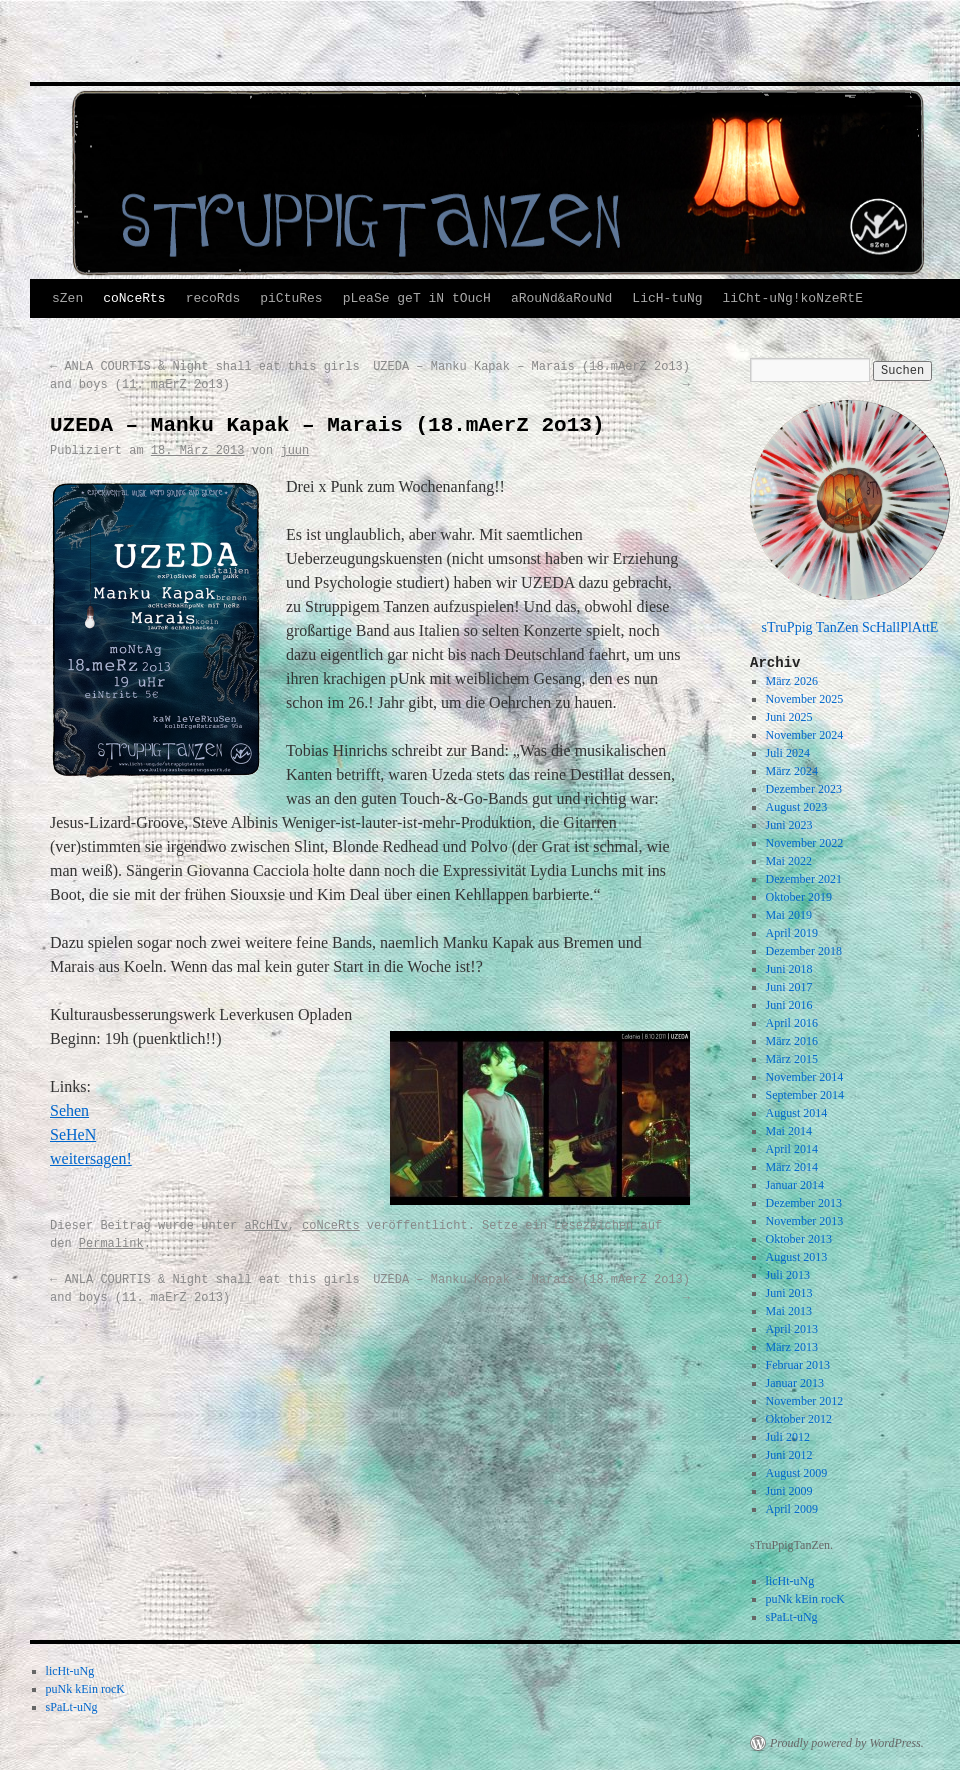 This screenshot has height=1770, width=960. What do you see at coordinates (73, 1134) in the screenshot?
I see `SeHeN` at bounding box center [73, 1134].